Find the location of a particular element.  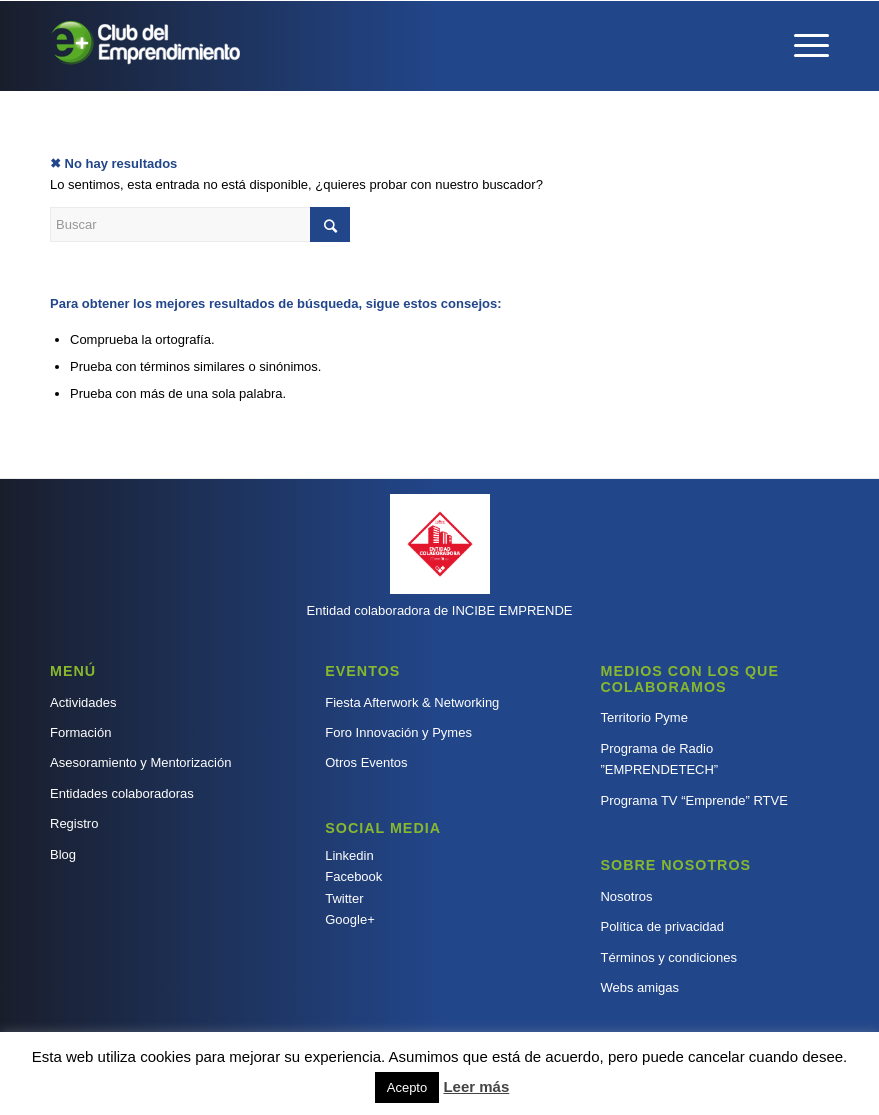

Términos y condiciones is located at coordinates (668, 957).